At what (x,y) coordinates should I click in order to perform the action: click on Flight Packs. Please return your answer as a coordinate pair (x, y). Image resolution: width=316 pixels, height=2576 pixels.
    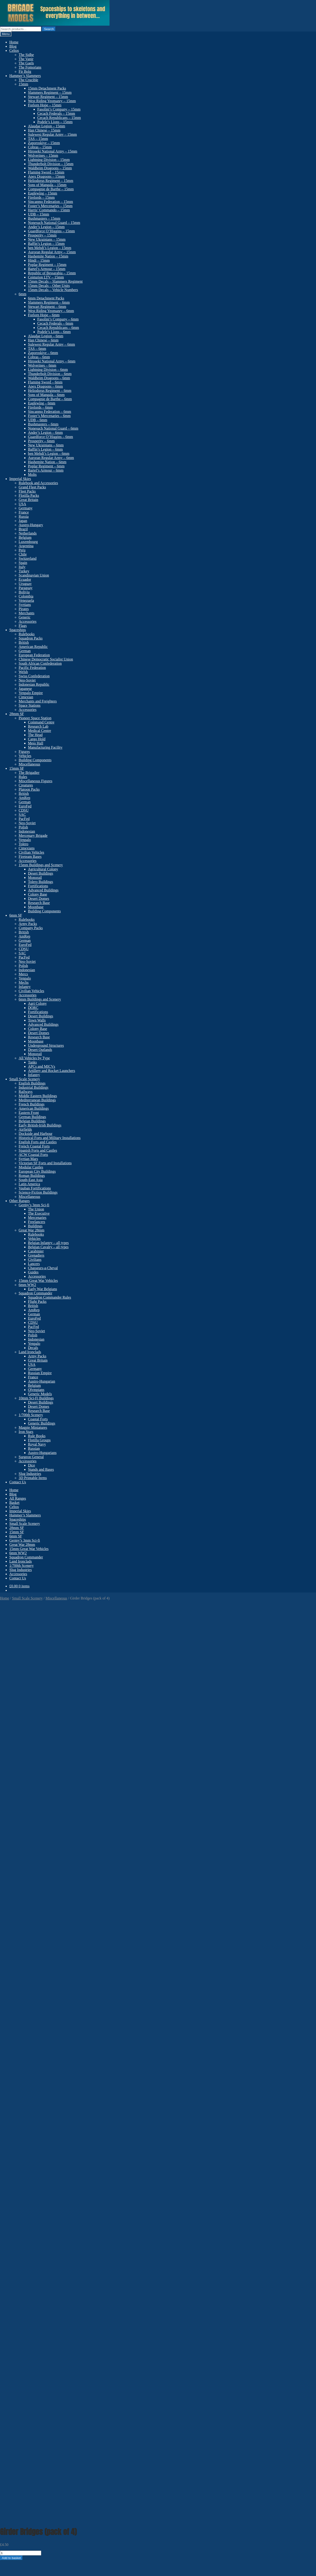
    Looking at the image, I should click on (37, 1302).